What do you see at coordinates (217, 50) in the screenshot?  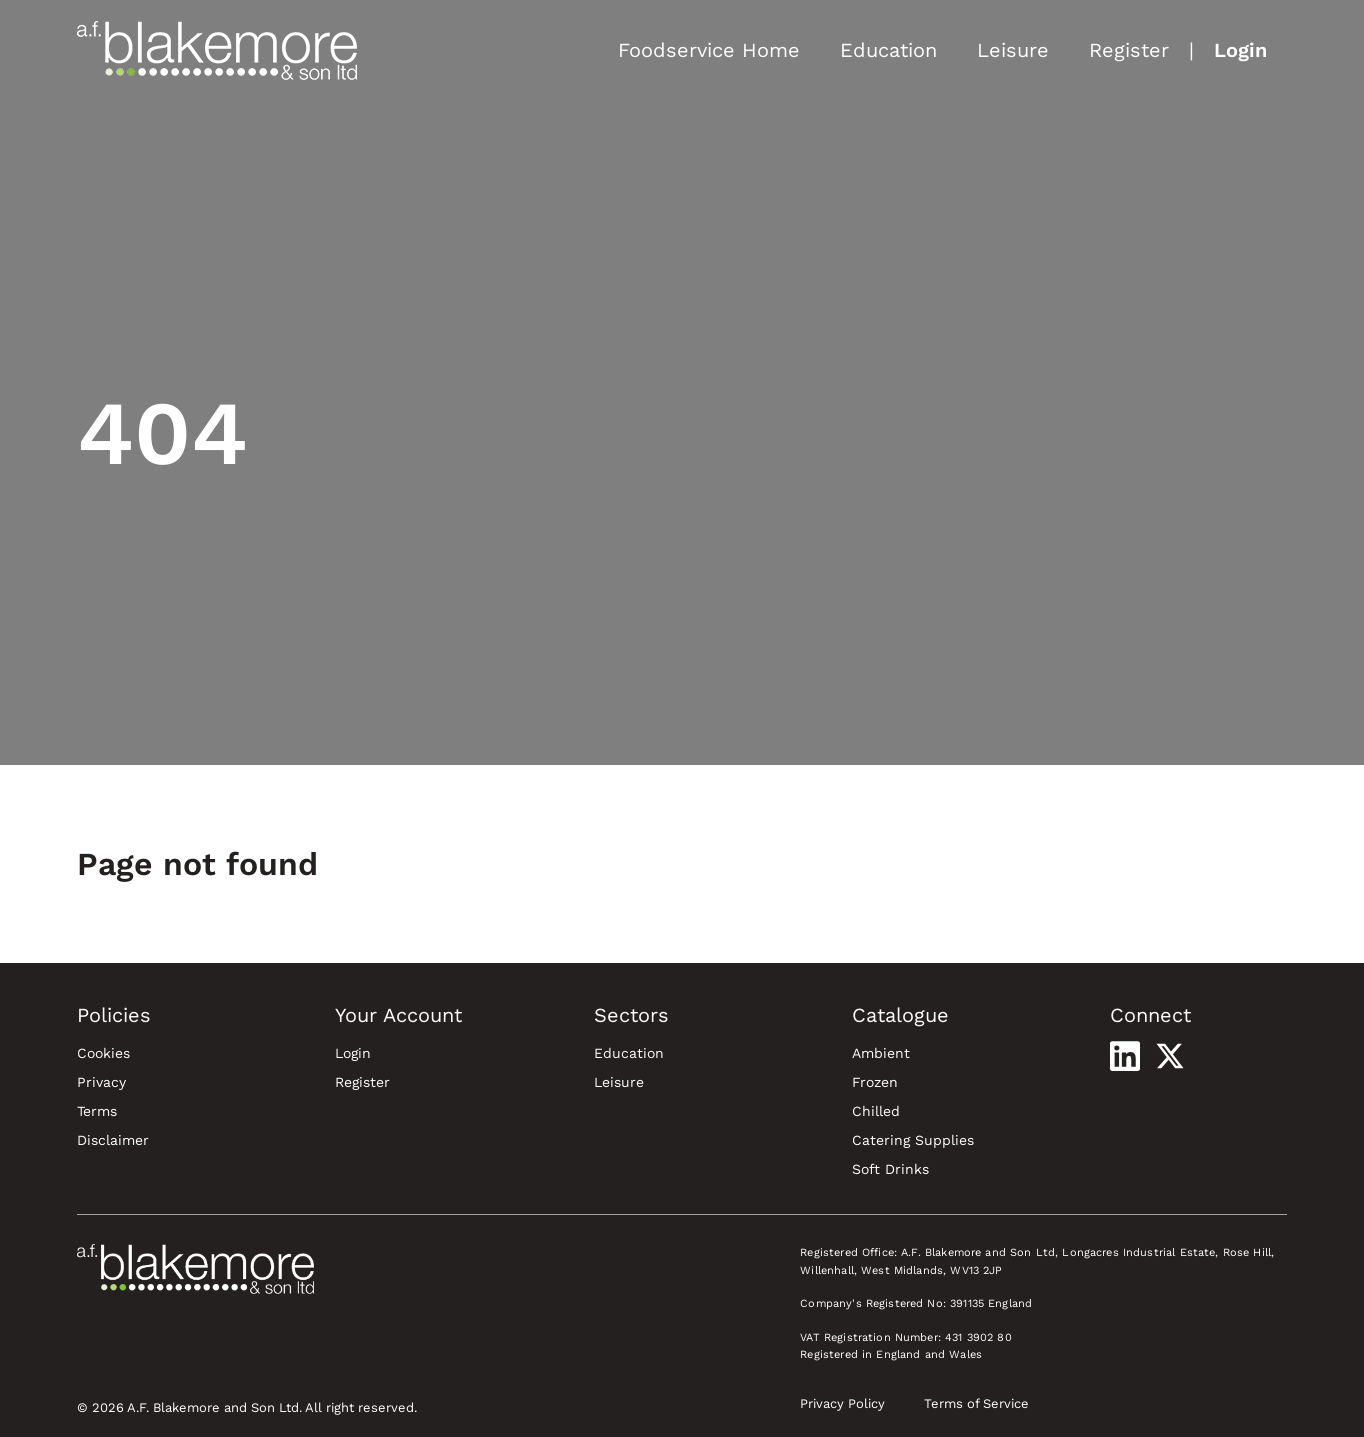 I see `[Blakemore Foodservice Home]` at bounding box center [217, 50].